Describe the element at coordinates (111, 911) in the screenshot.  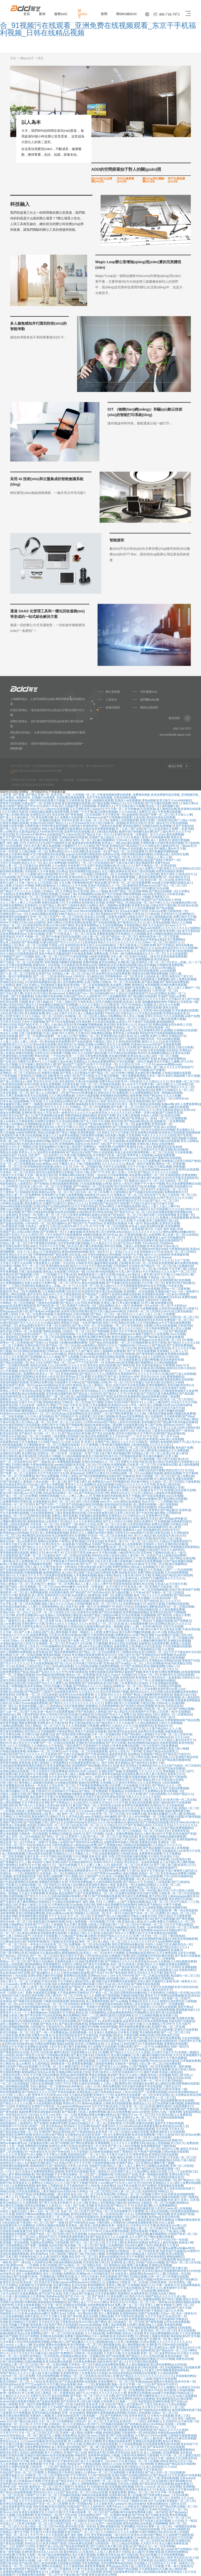
I see `黄视频大全` at that location.